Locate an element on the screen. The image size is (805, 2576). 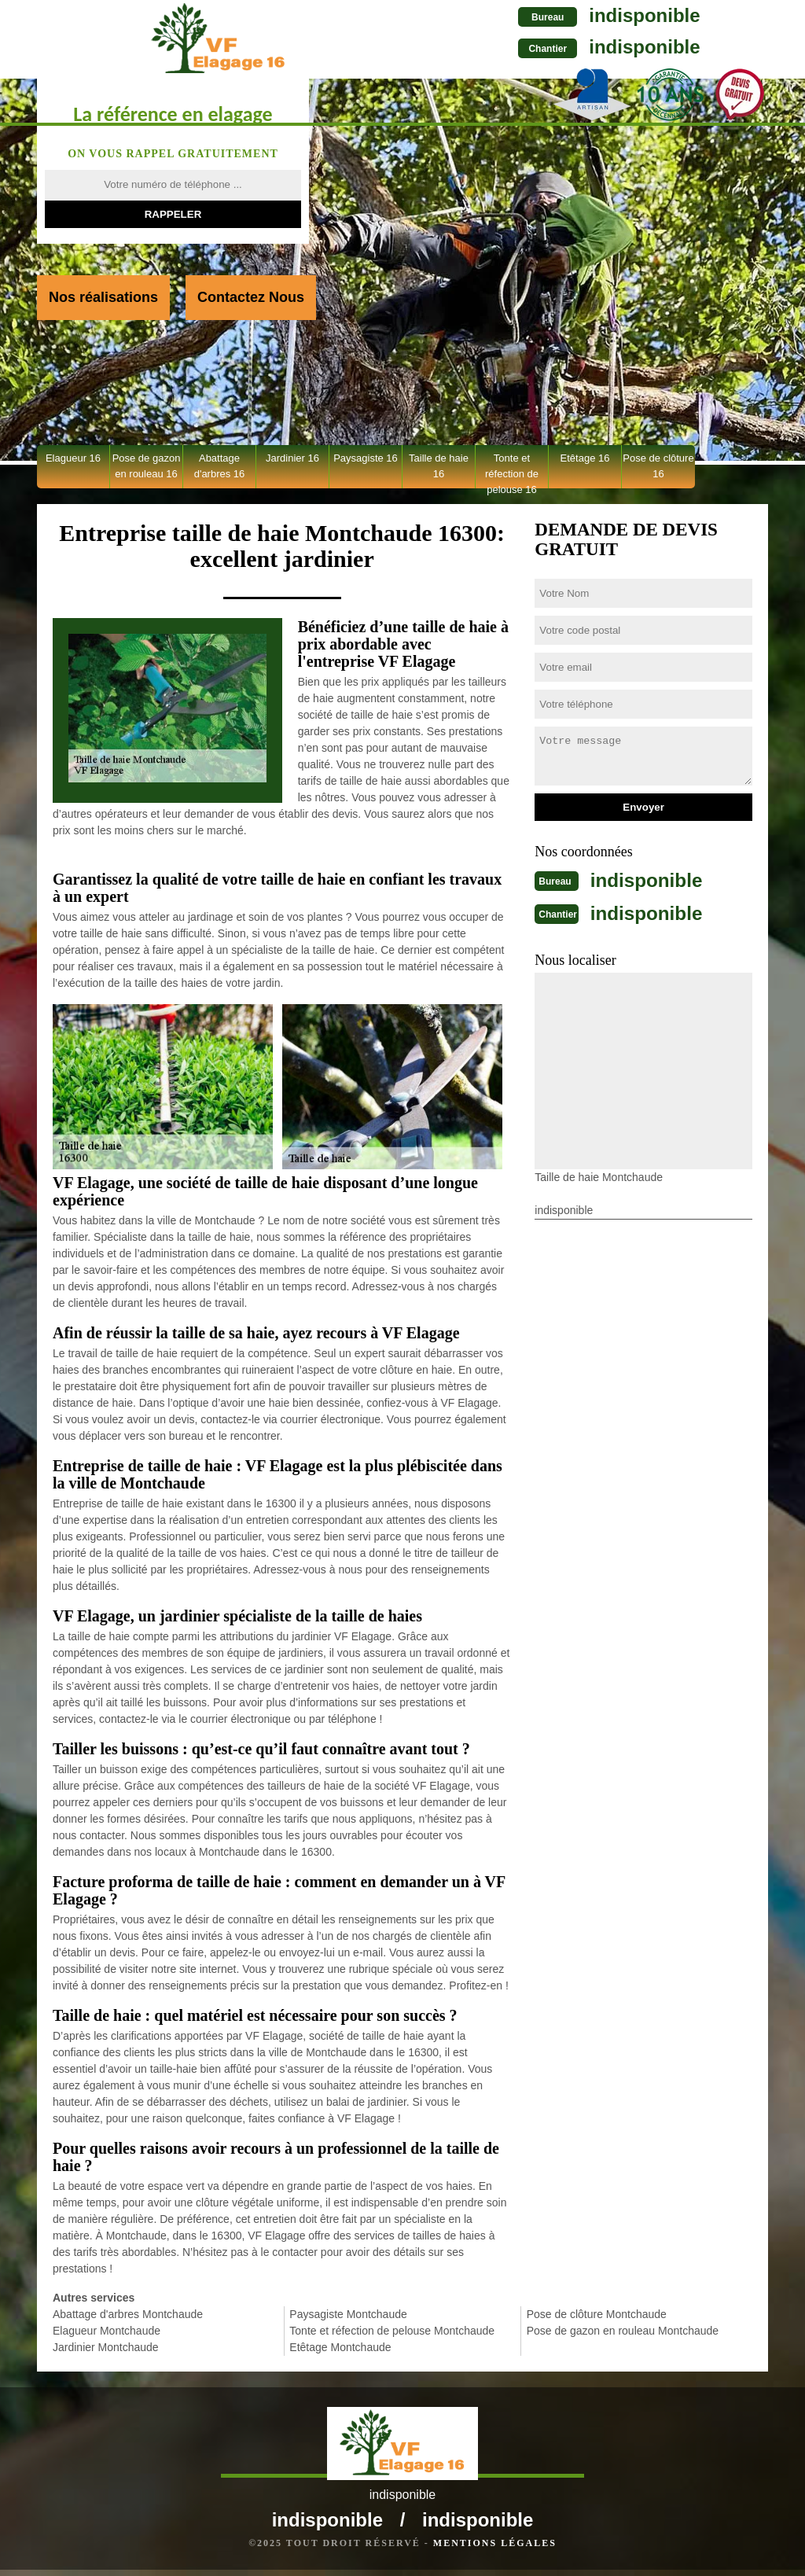
Pose de gazon en rouleau 16 is located at coordinates (146, 466).